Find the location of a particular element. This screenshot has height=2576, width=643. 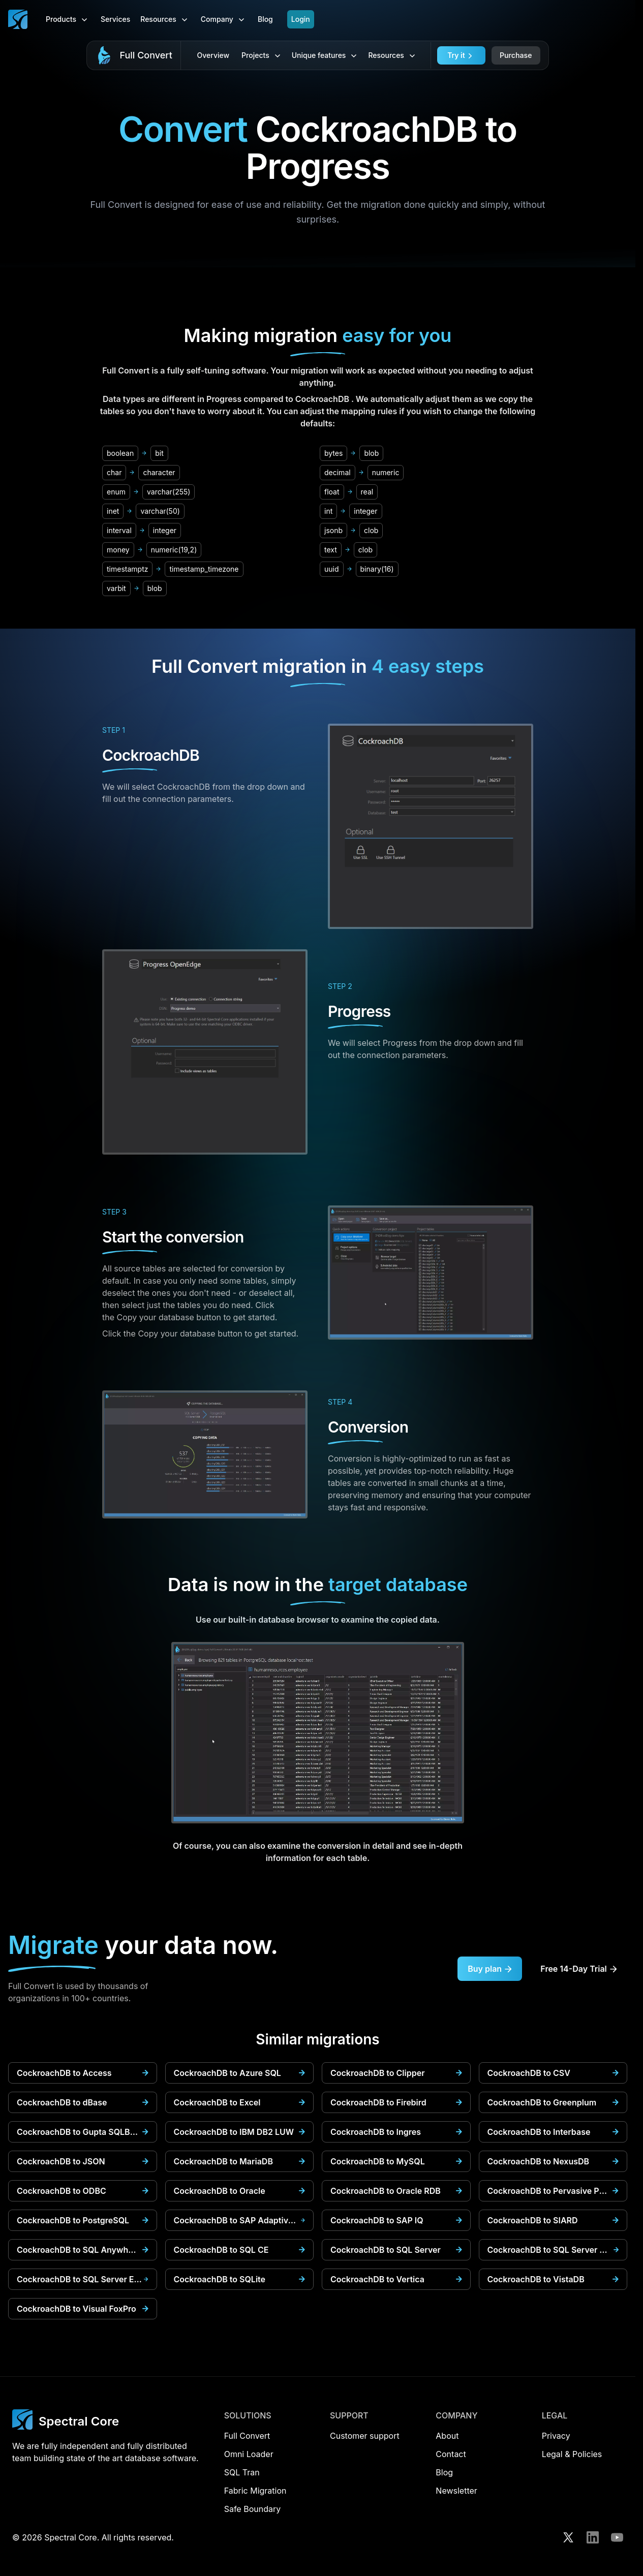

Services is located at coordinates (115, 19).